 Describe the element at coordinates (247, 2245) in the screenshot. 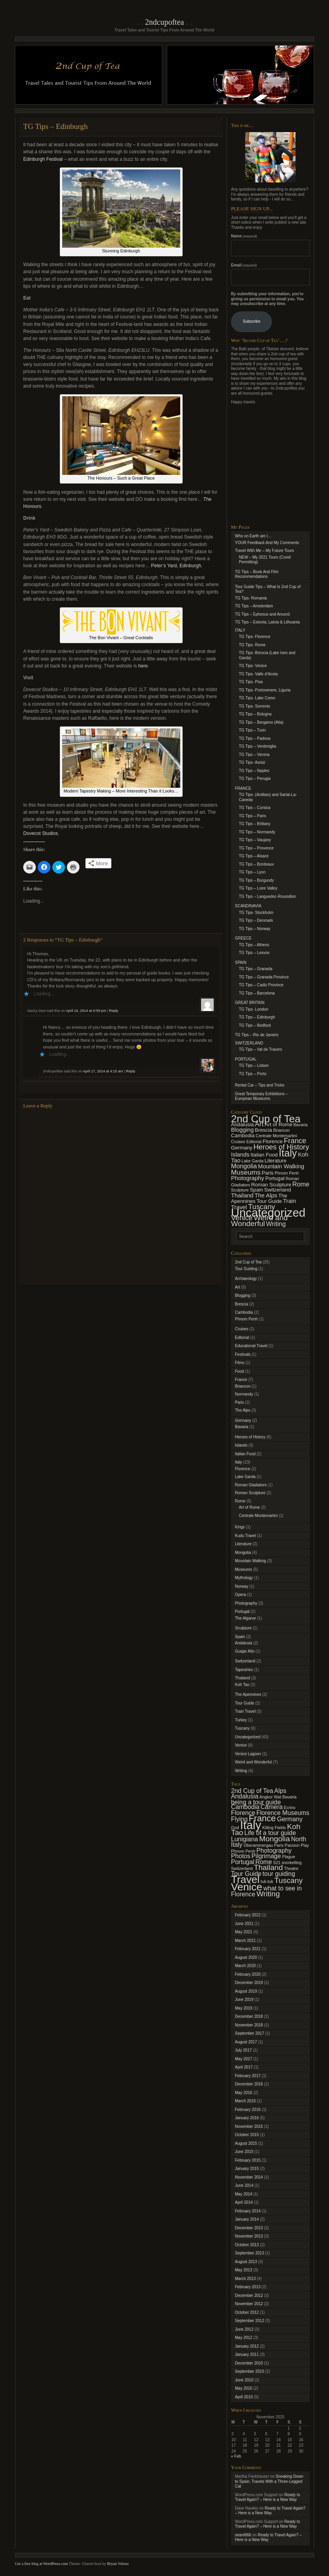

I see `October 2013` at that location.